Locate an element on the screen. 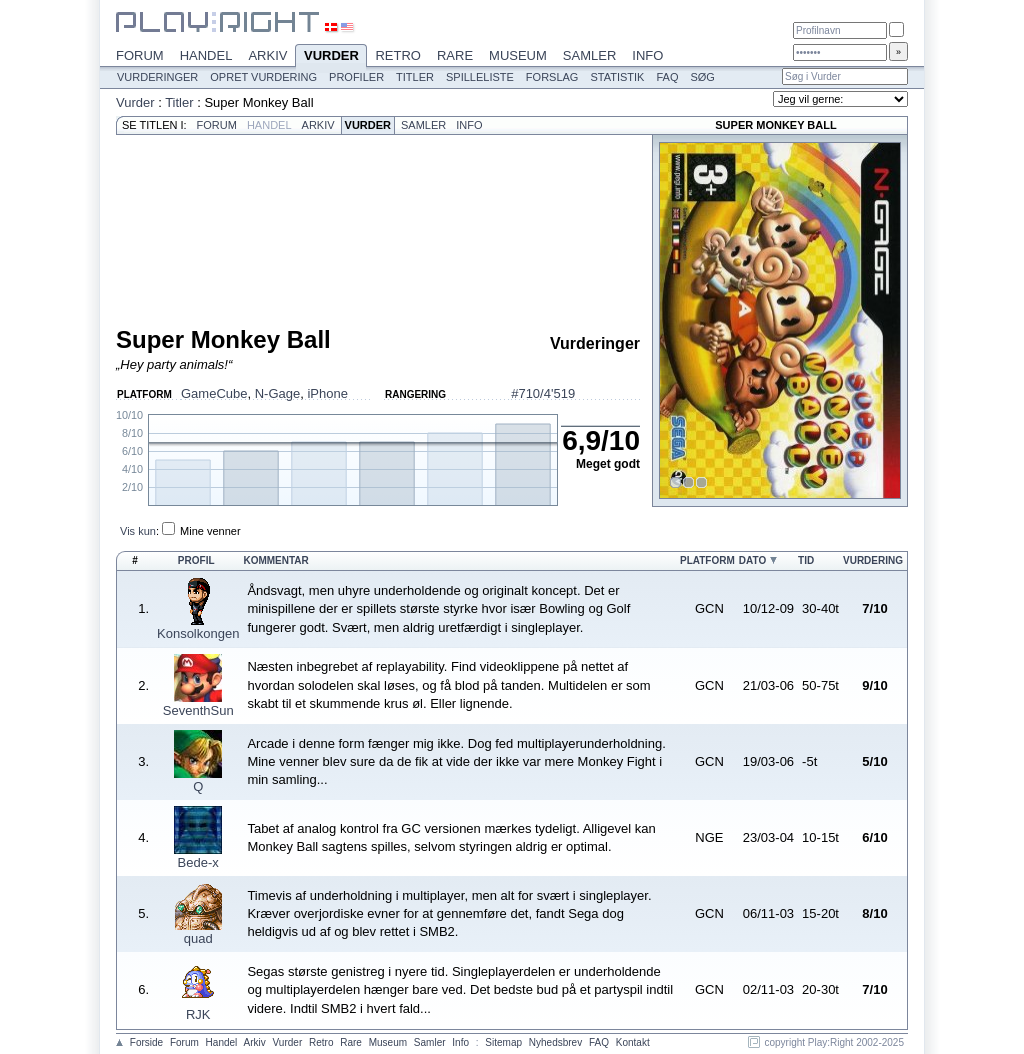  Handel is located at coordinates (206, 55).